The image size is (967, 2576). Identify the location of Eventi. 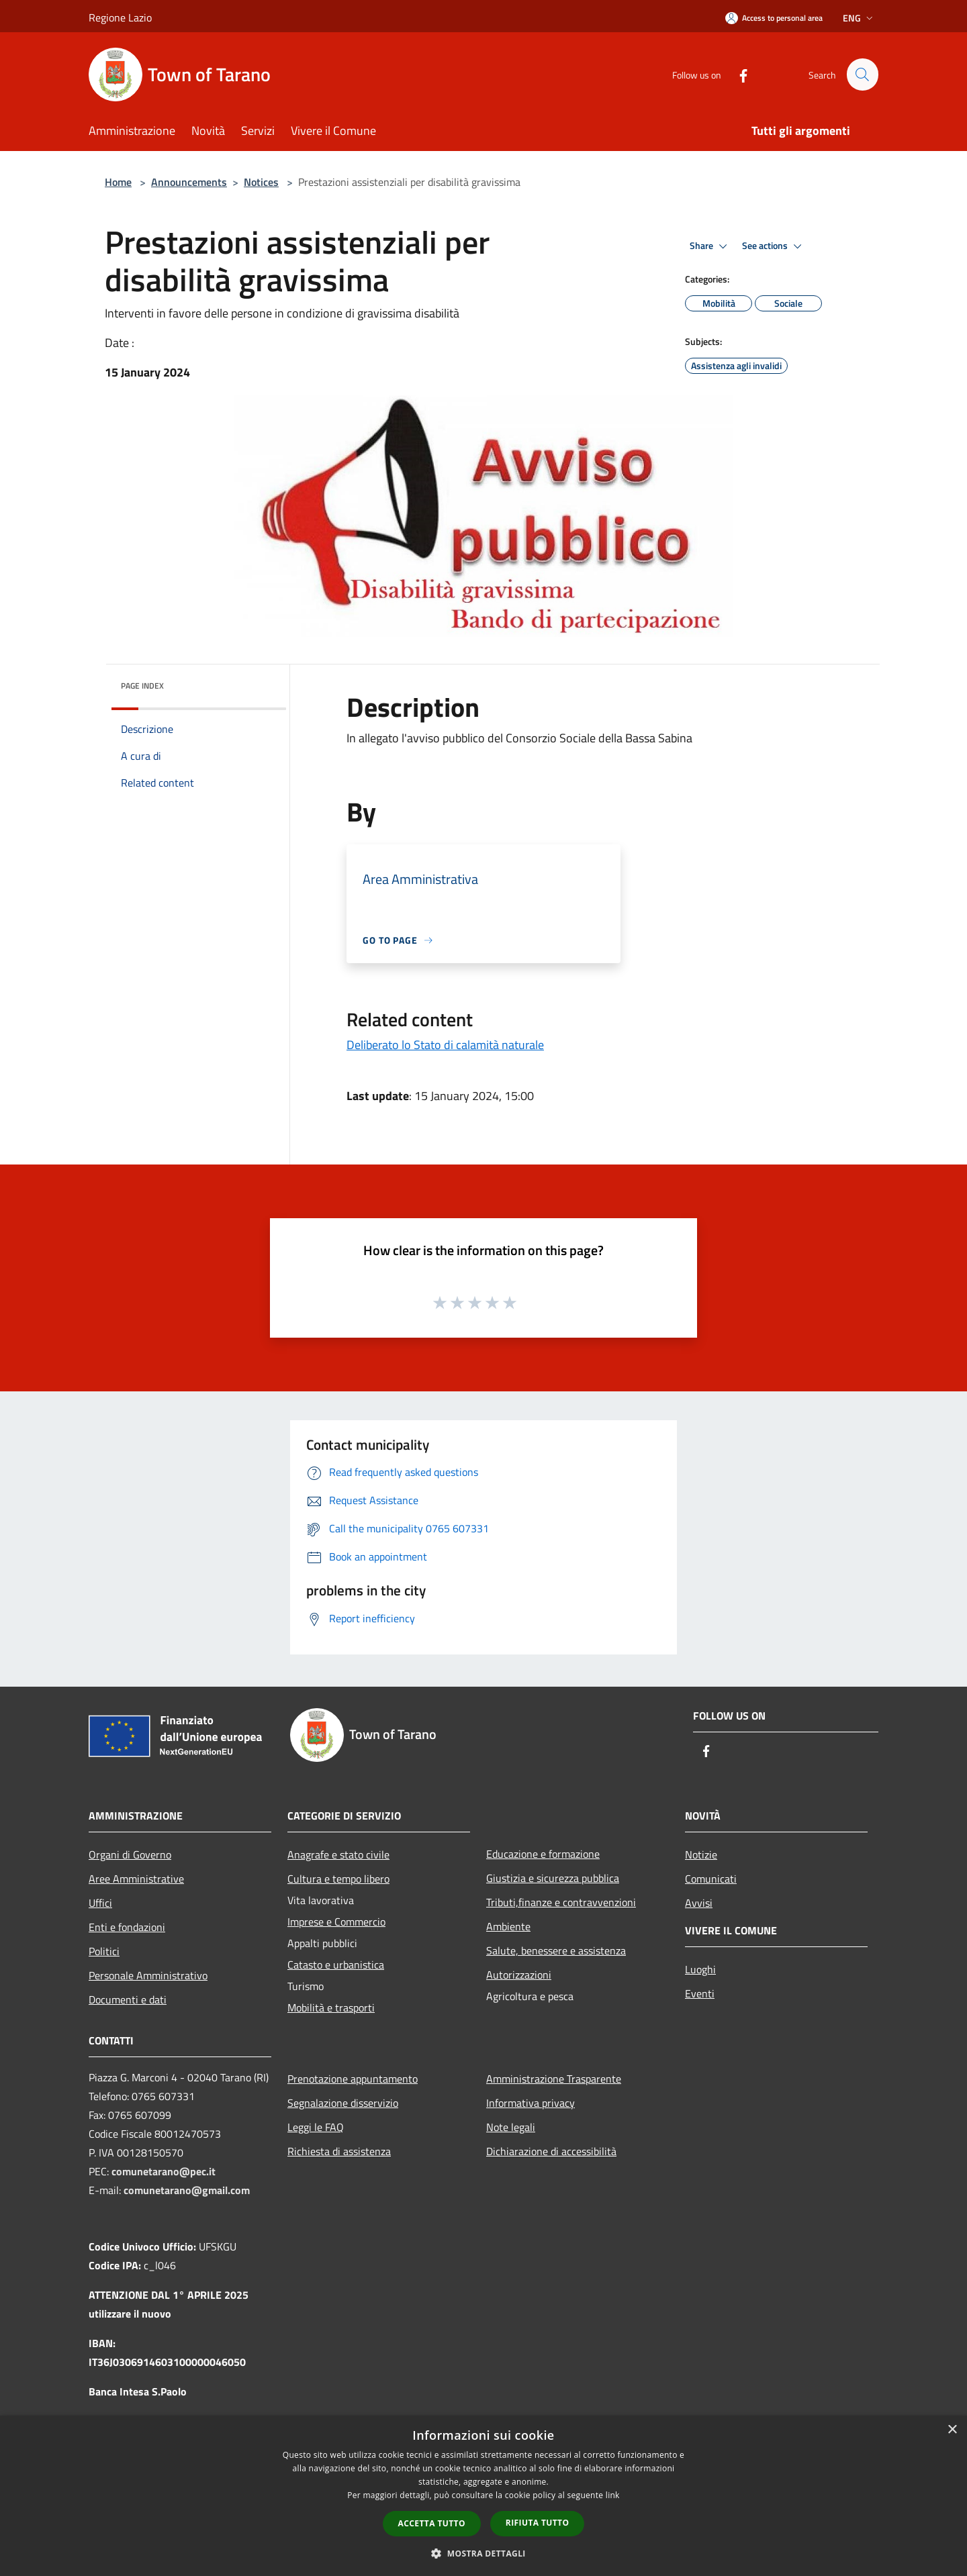
(700, 1993).